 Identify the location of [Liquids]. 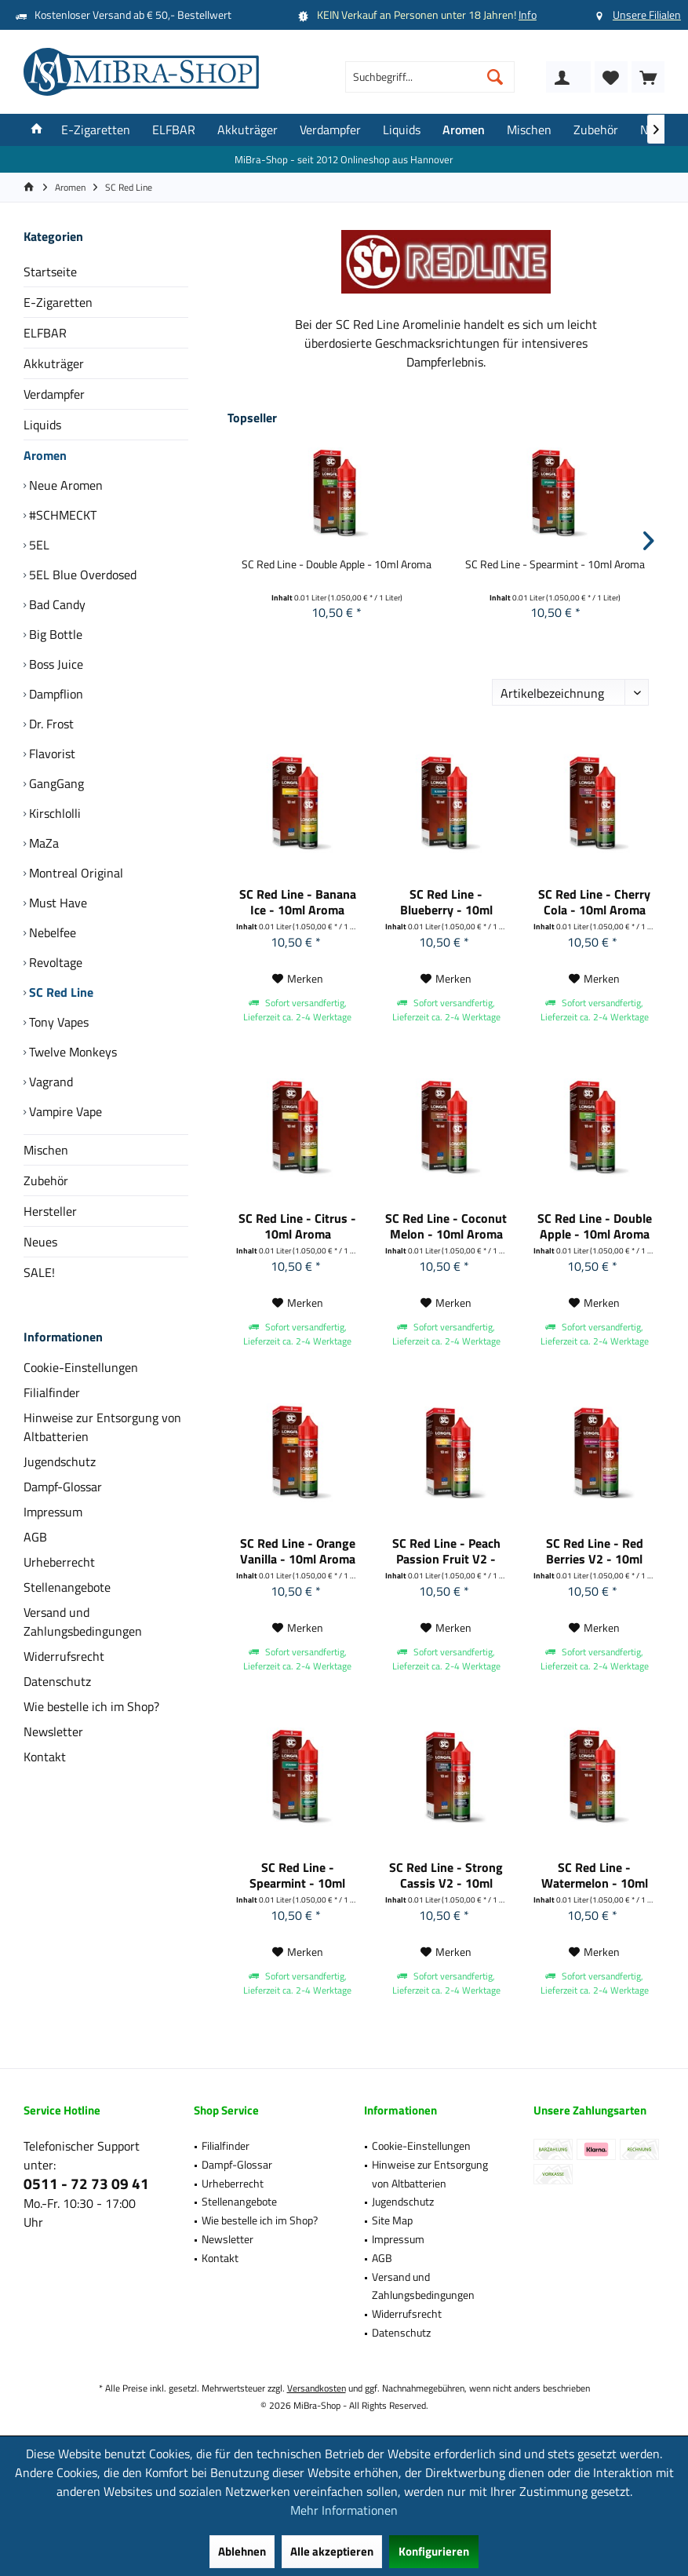
(401, 130).